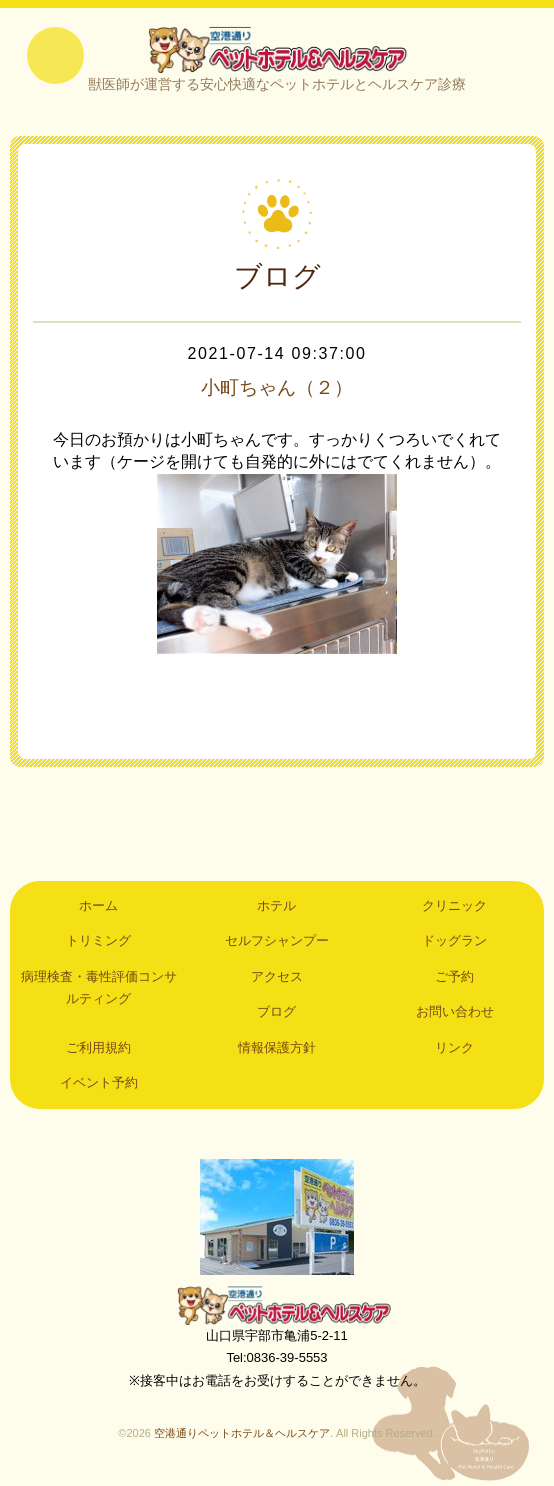  I want to click on 空港通りペットホテル＆ヘルスケア｜山口県宇部市, so click(277, 50).